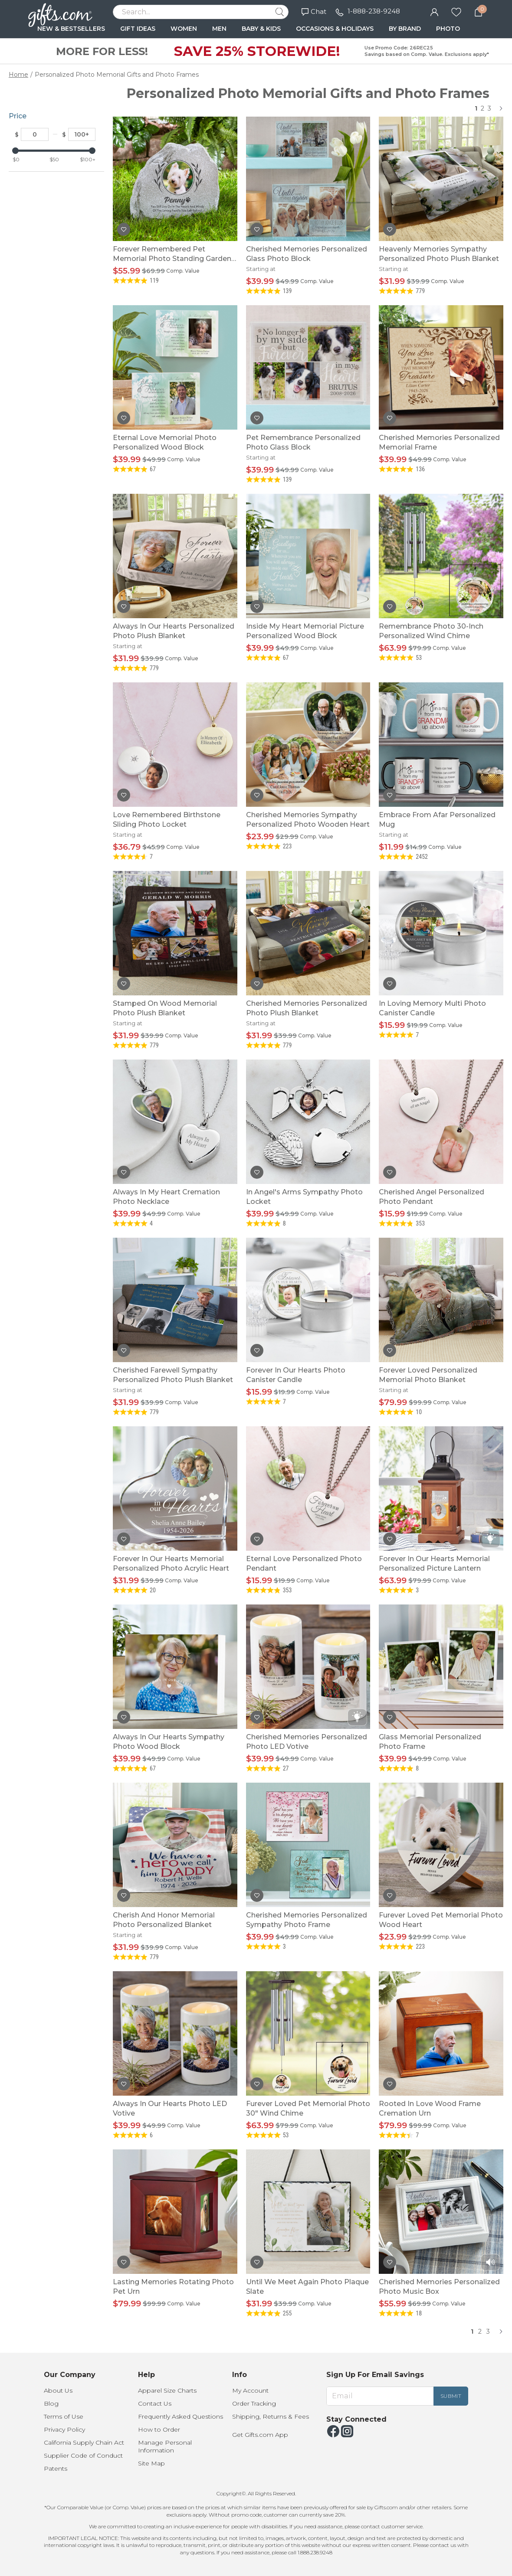 The image size is (512, 2576). I want to click on BABY & KIDS, so click(261, 29).